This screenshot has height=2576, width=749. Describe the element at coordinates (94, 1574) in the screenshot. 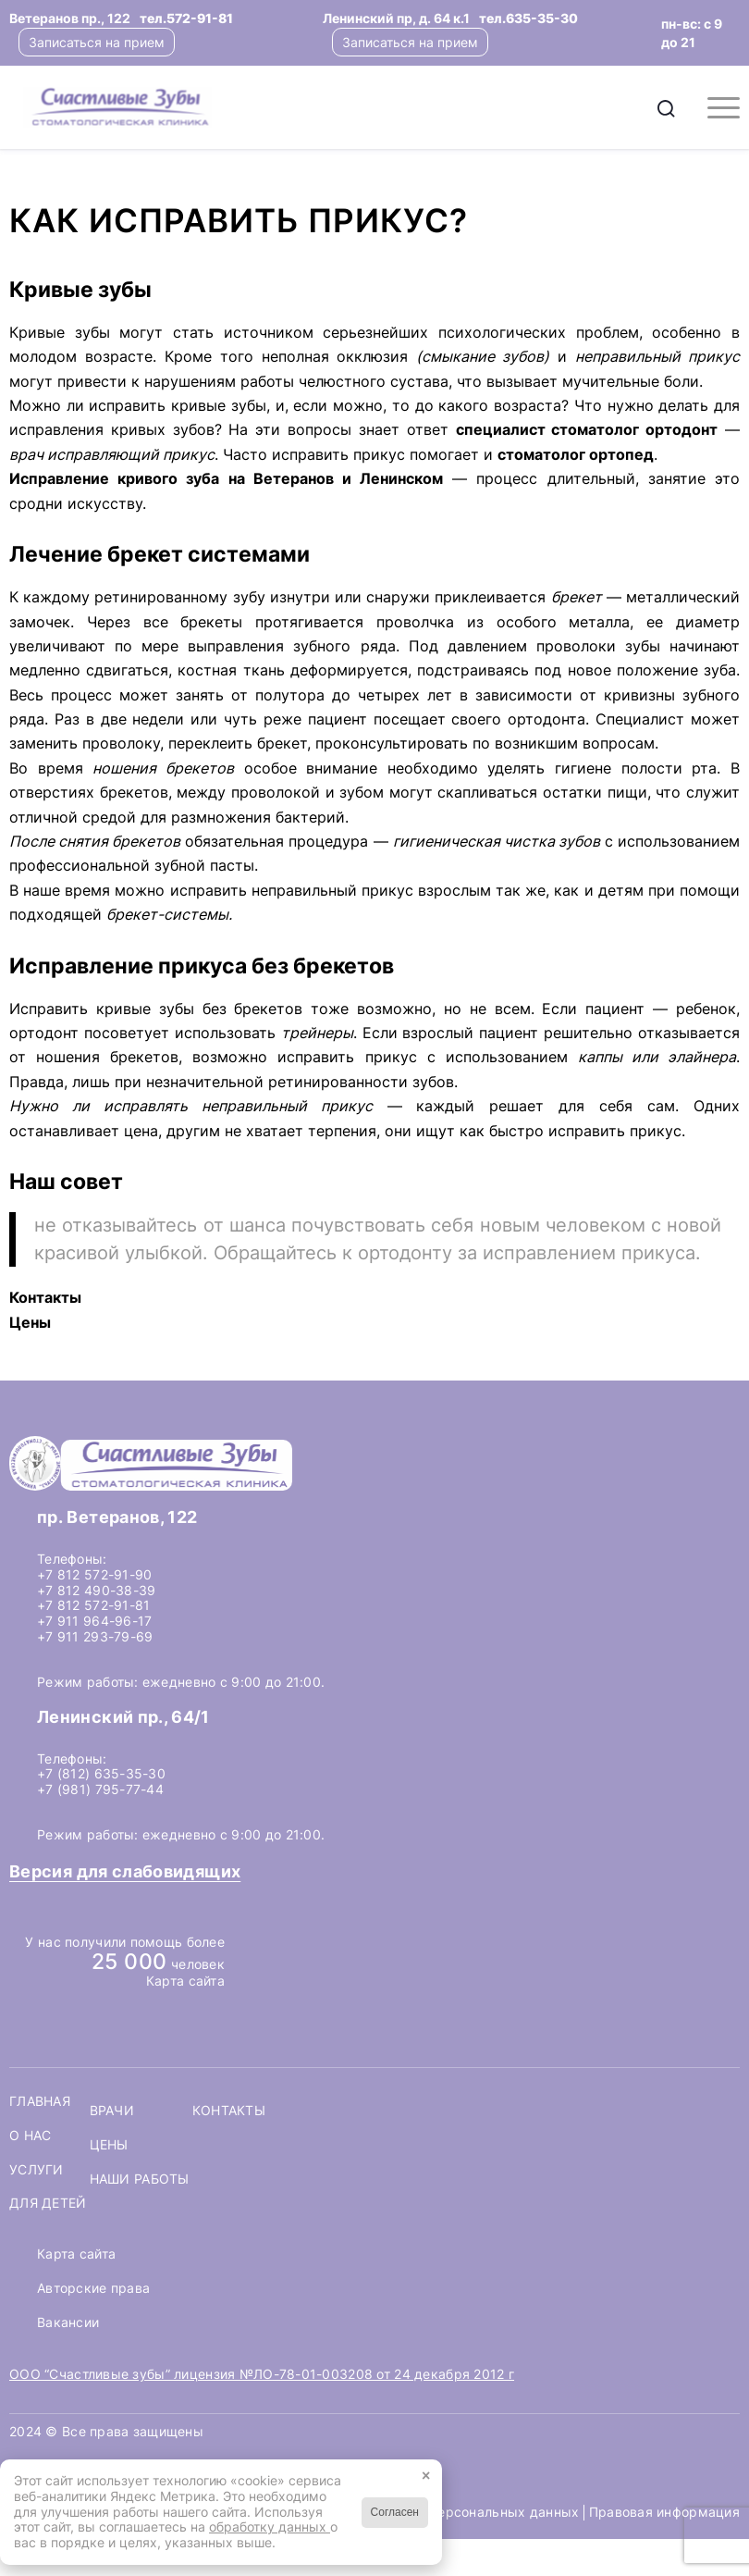

I see `+7 812 572-91-90` at that location.